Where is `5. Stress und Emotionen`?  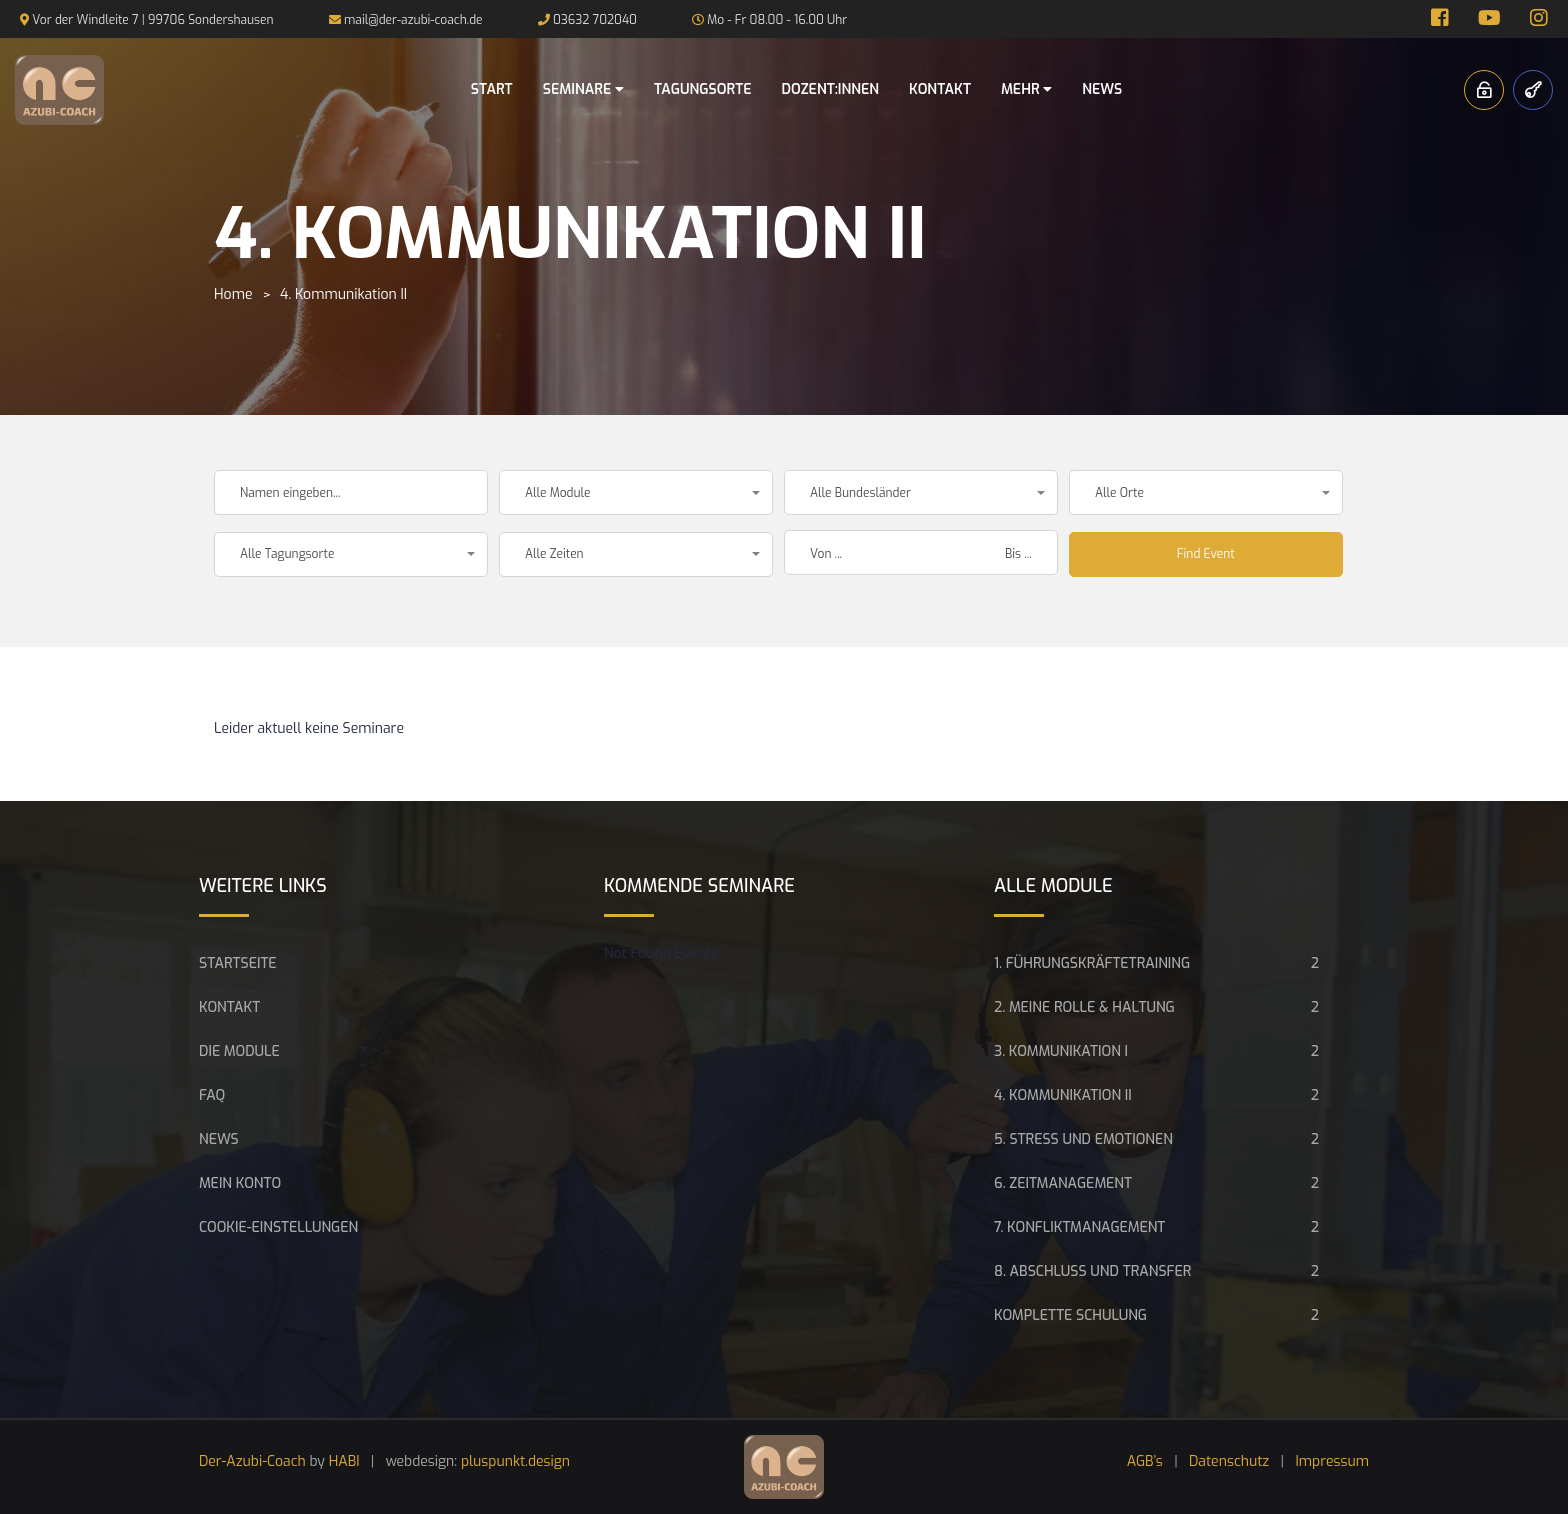
5. Stress und Emotionen is located at coordinates (1083, 1139).